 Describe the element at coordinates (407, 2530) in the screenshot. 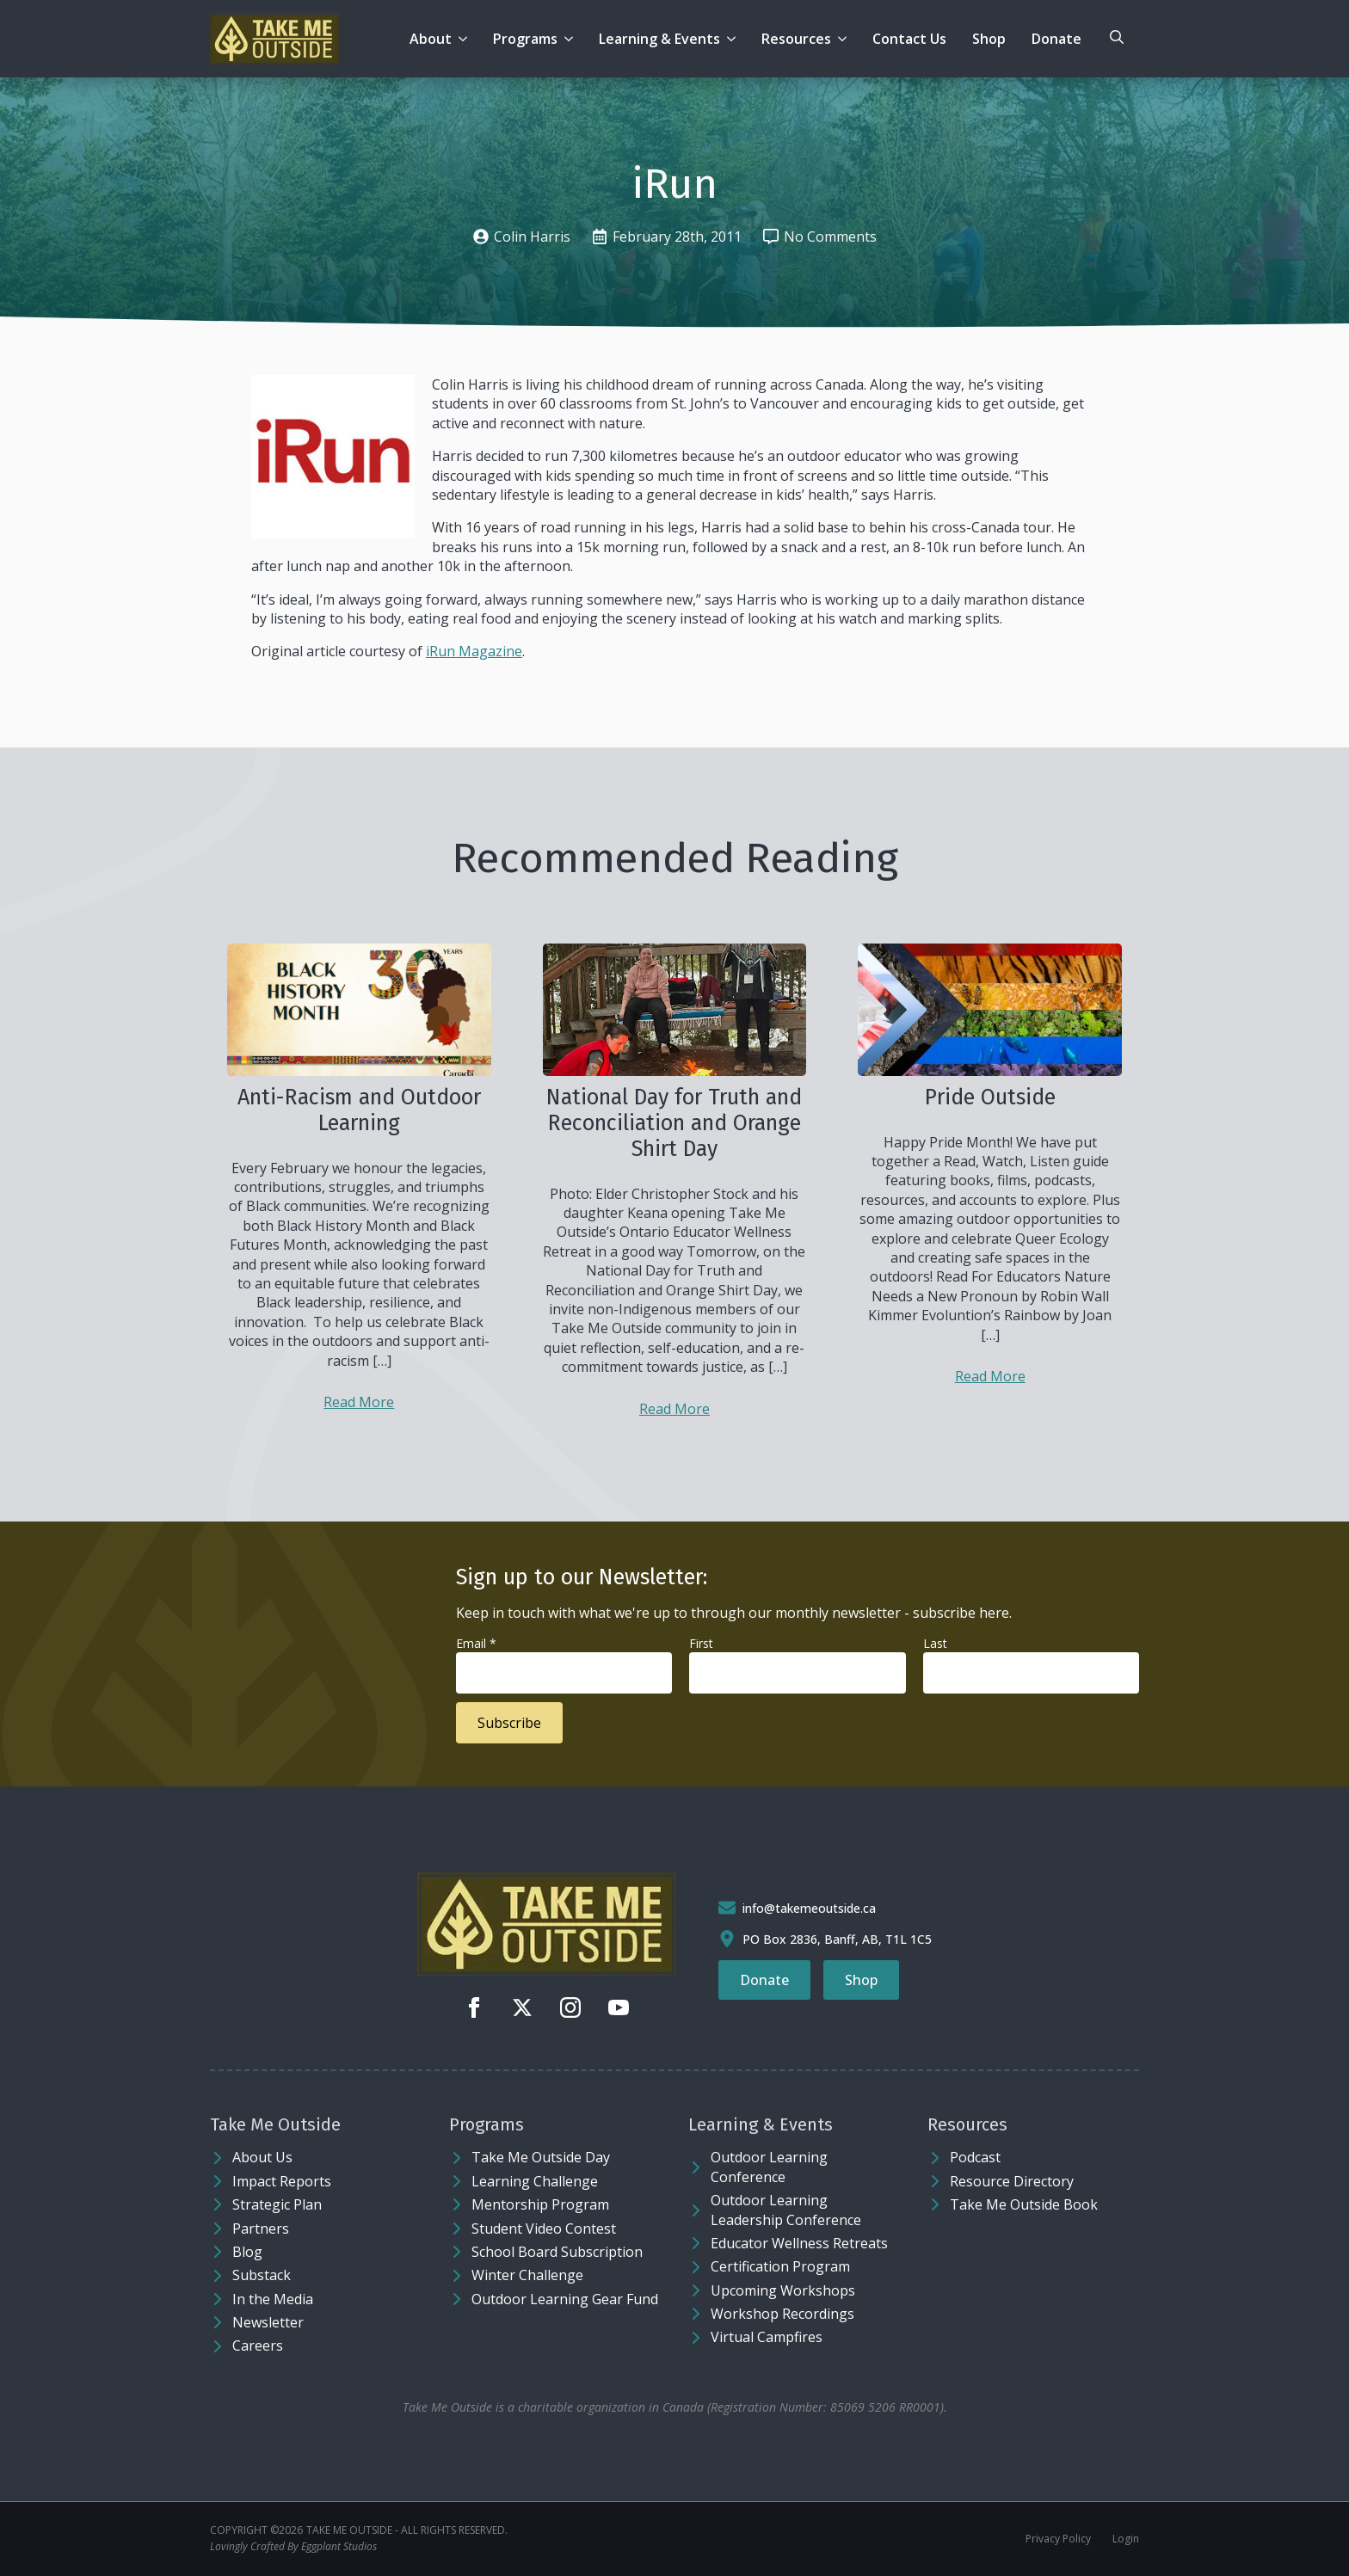

I see `Take Me Outside - ALL RIGHTS RESERVED.` at that location.